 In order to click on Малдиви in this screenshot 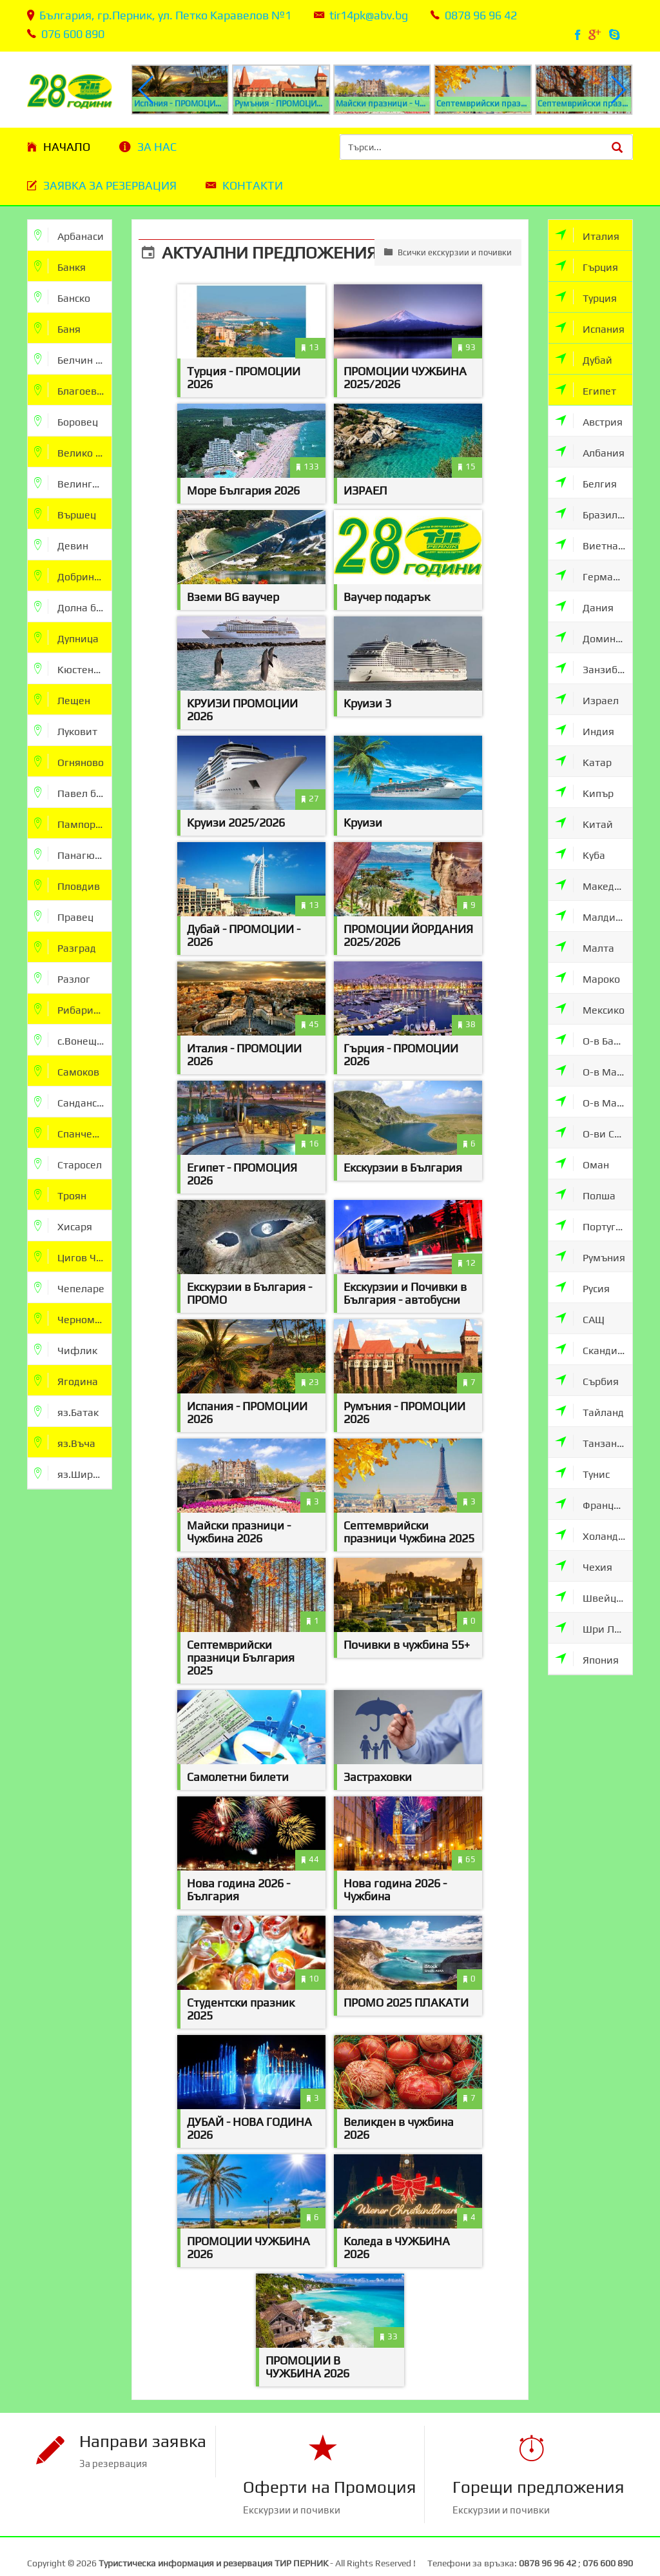, I will do `click(591, 916)`.